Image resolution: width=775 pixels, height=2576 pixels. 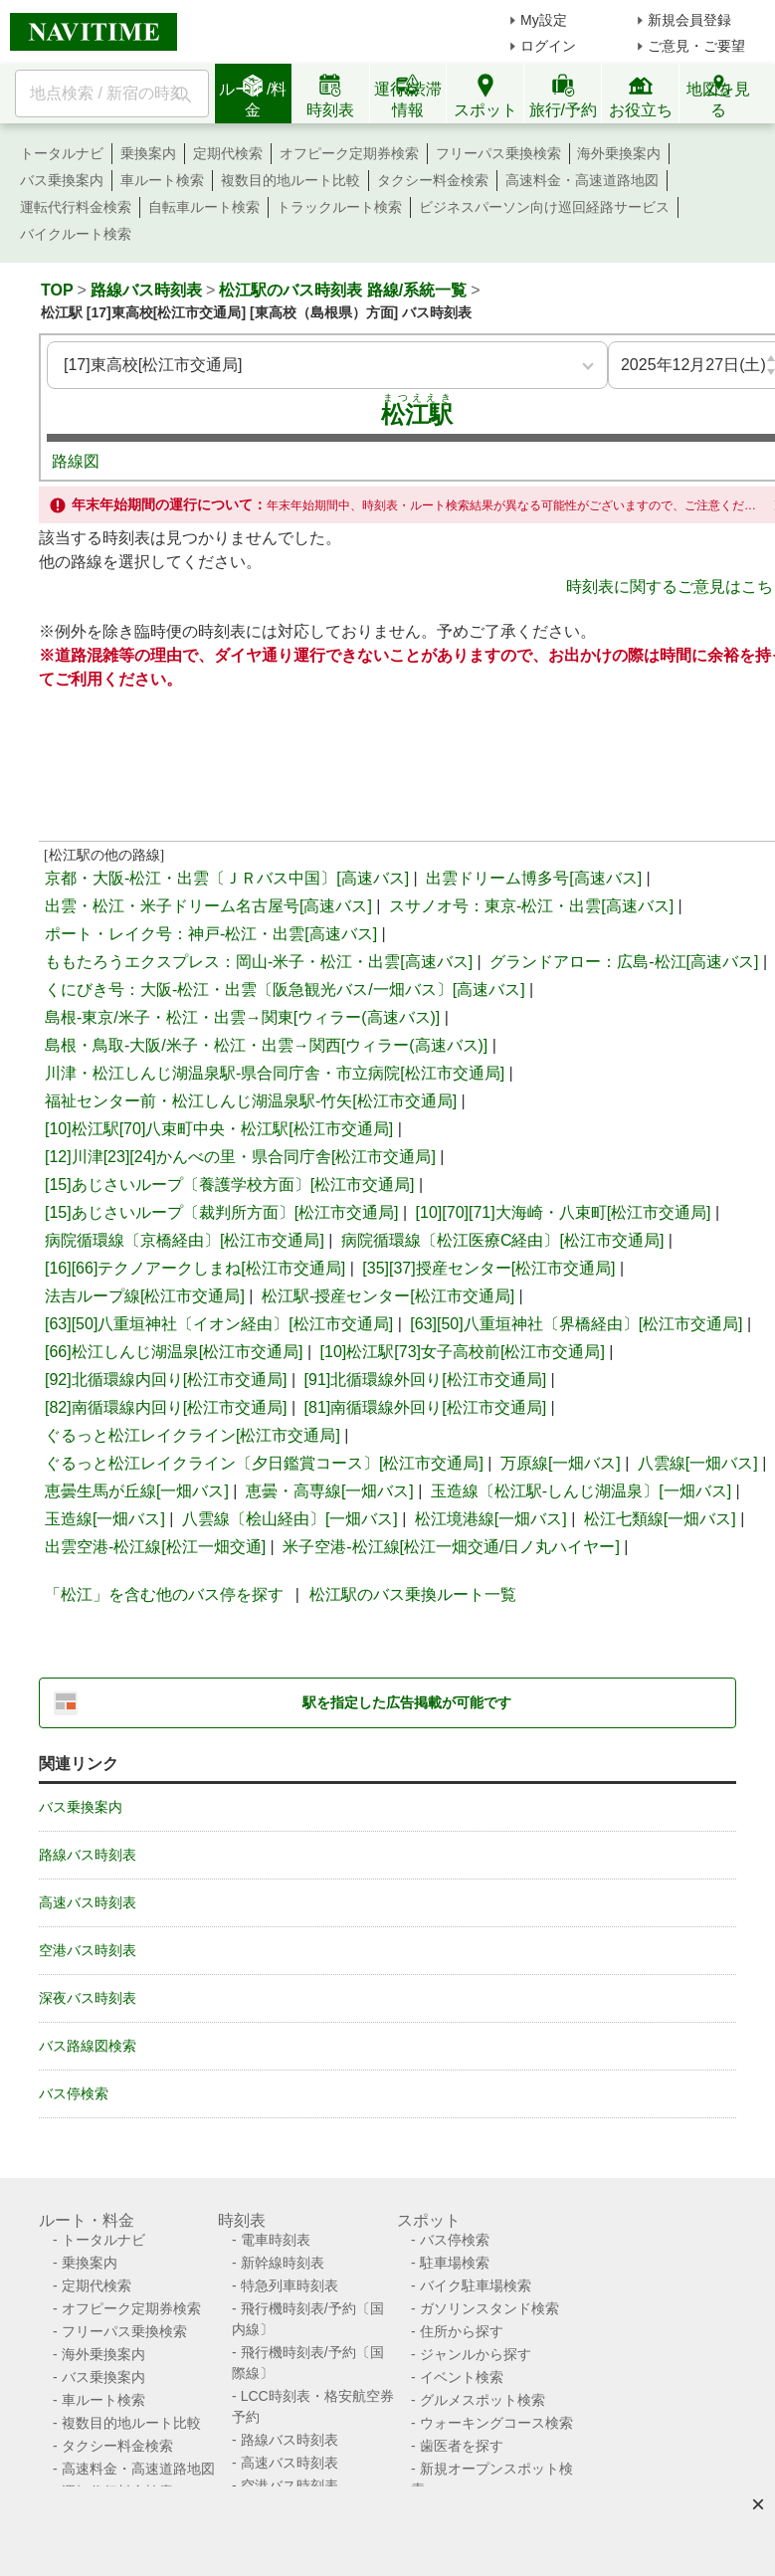 What do you see at coordinates (581, 1491) in the screenshot?
I see `玉造線〔松江駅-しんじ湖温泉〕[一畑バス]` at bounding box center [581, 1491].